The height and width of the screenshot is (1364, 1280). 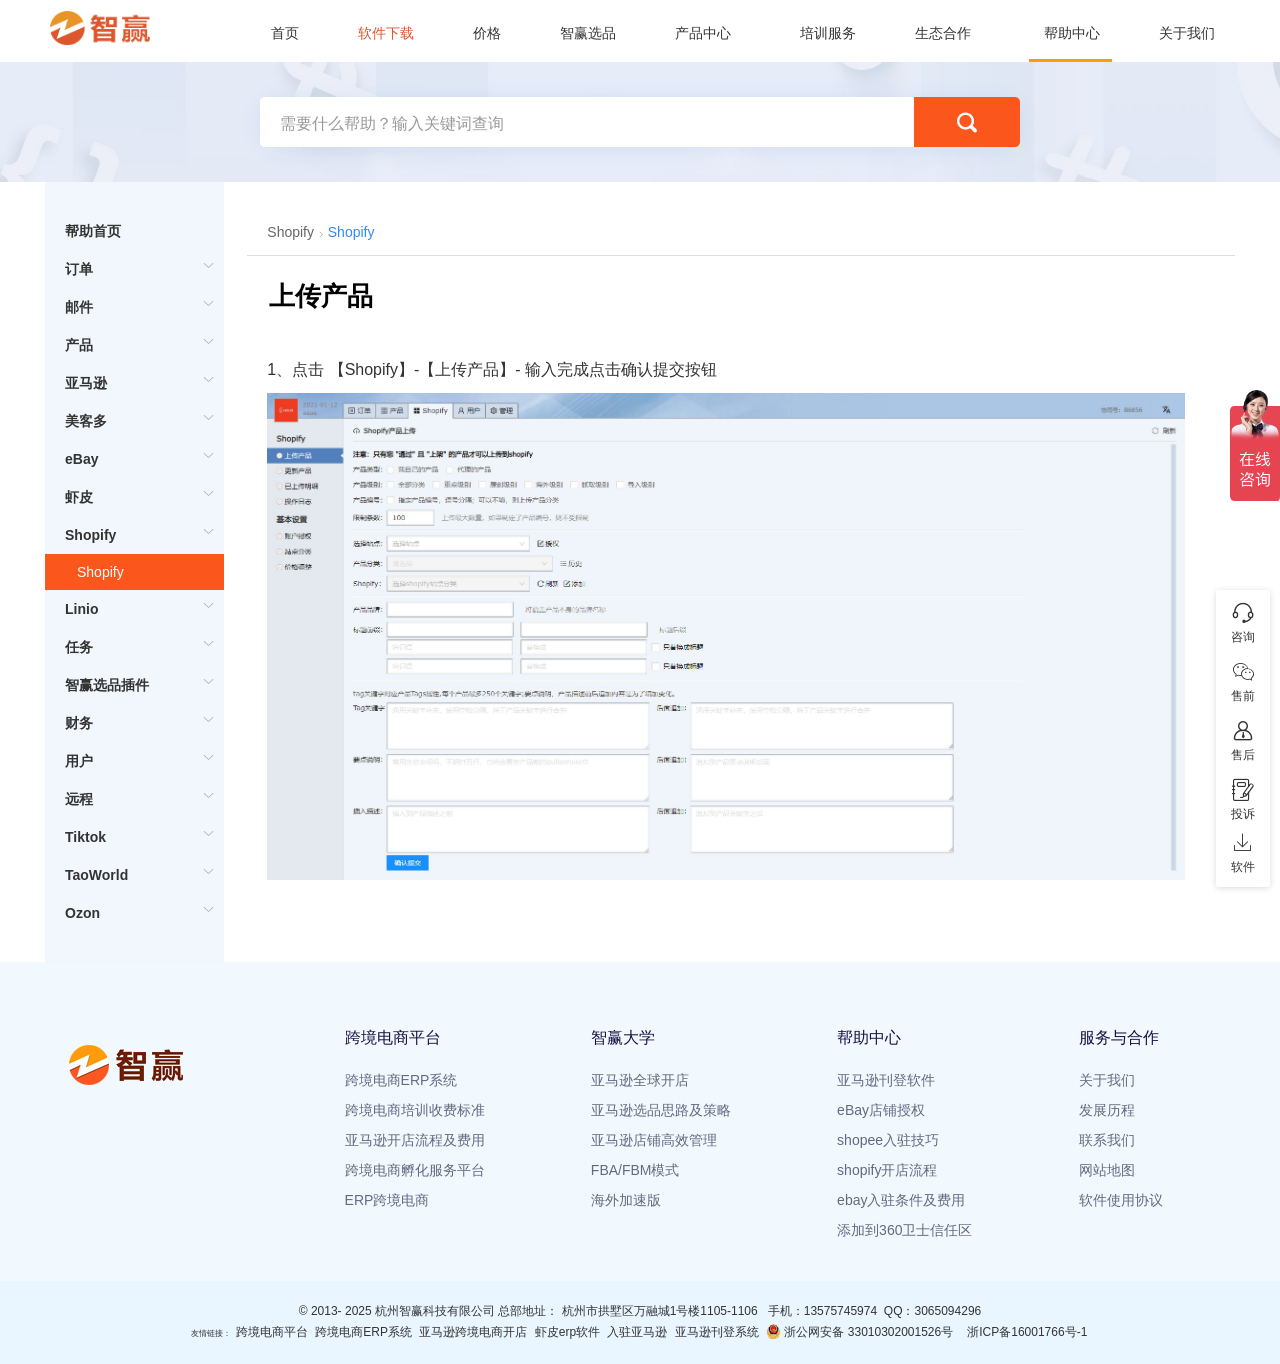 What do you see at coordinates (473, 1332) in the screenshot?
I see `亚马逊跨境电商开店` at bounding box center [473, 1332].